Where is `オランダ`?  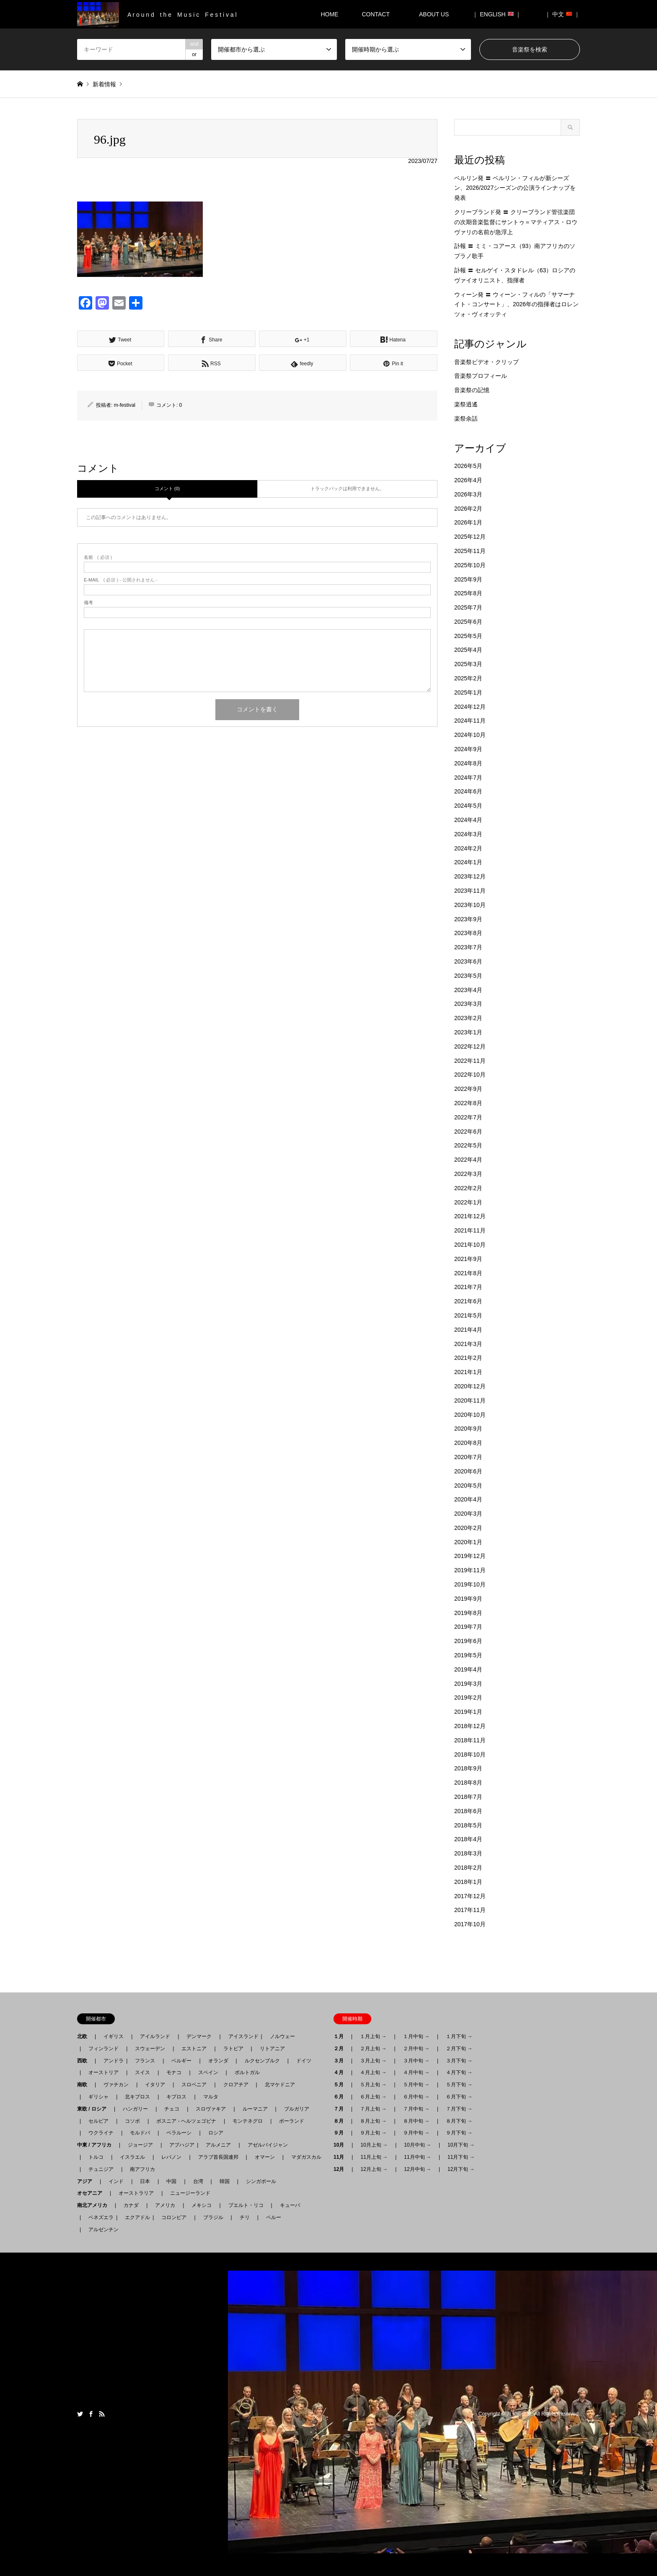 オランダ is located at coordinates (218, 2061).